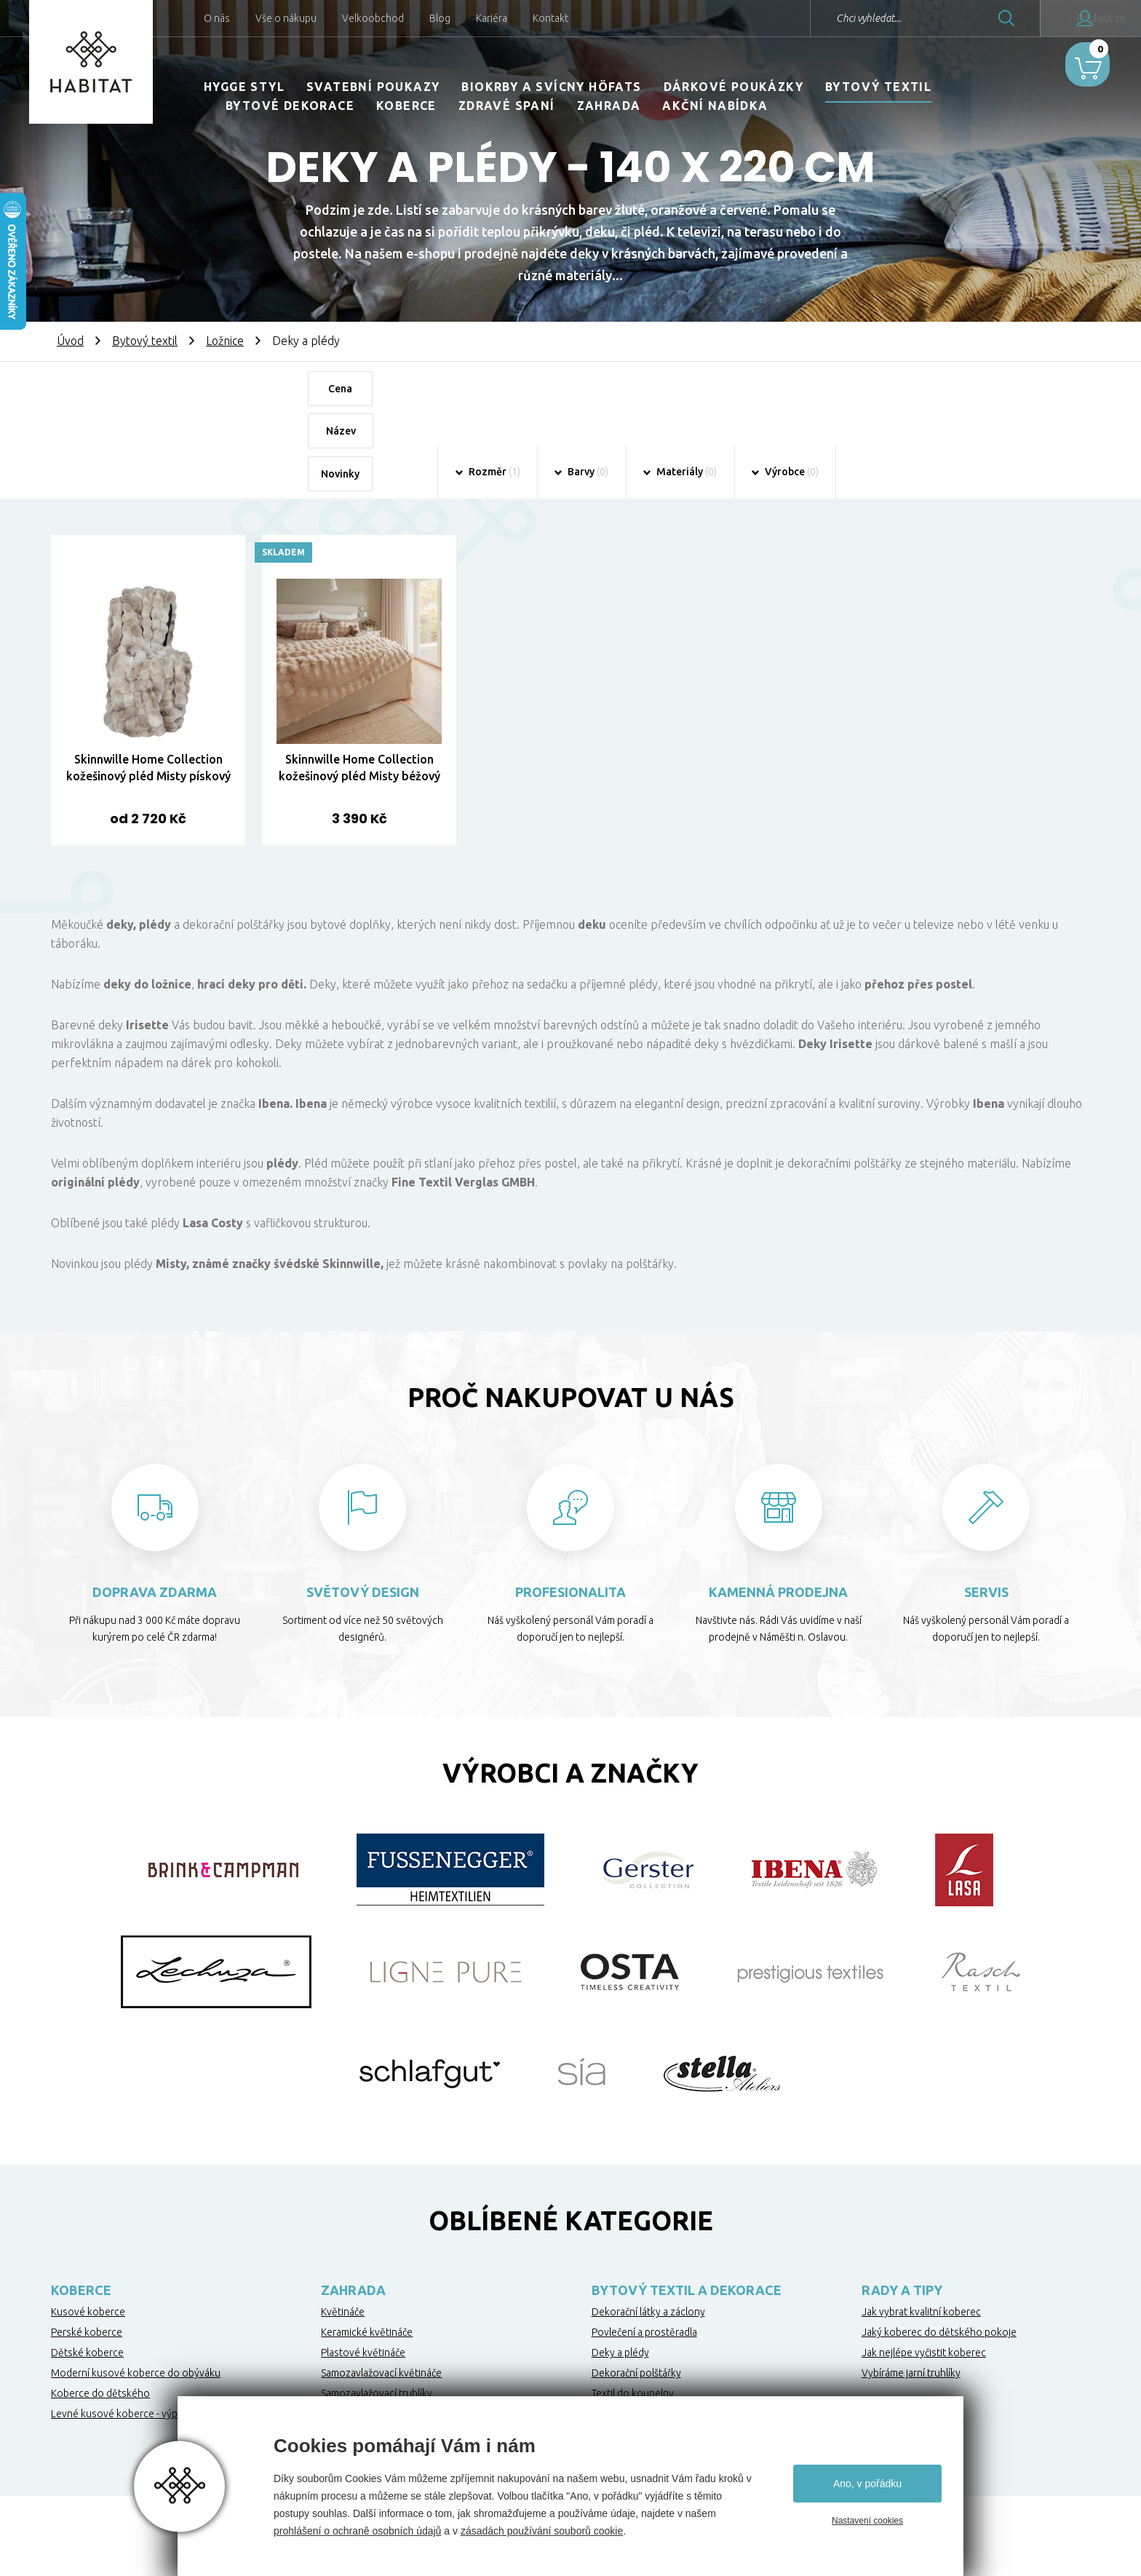 The image size is (1141, 2576). I want to click on Bytový textil, so click(878, 86).